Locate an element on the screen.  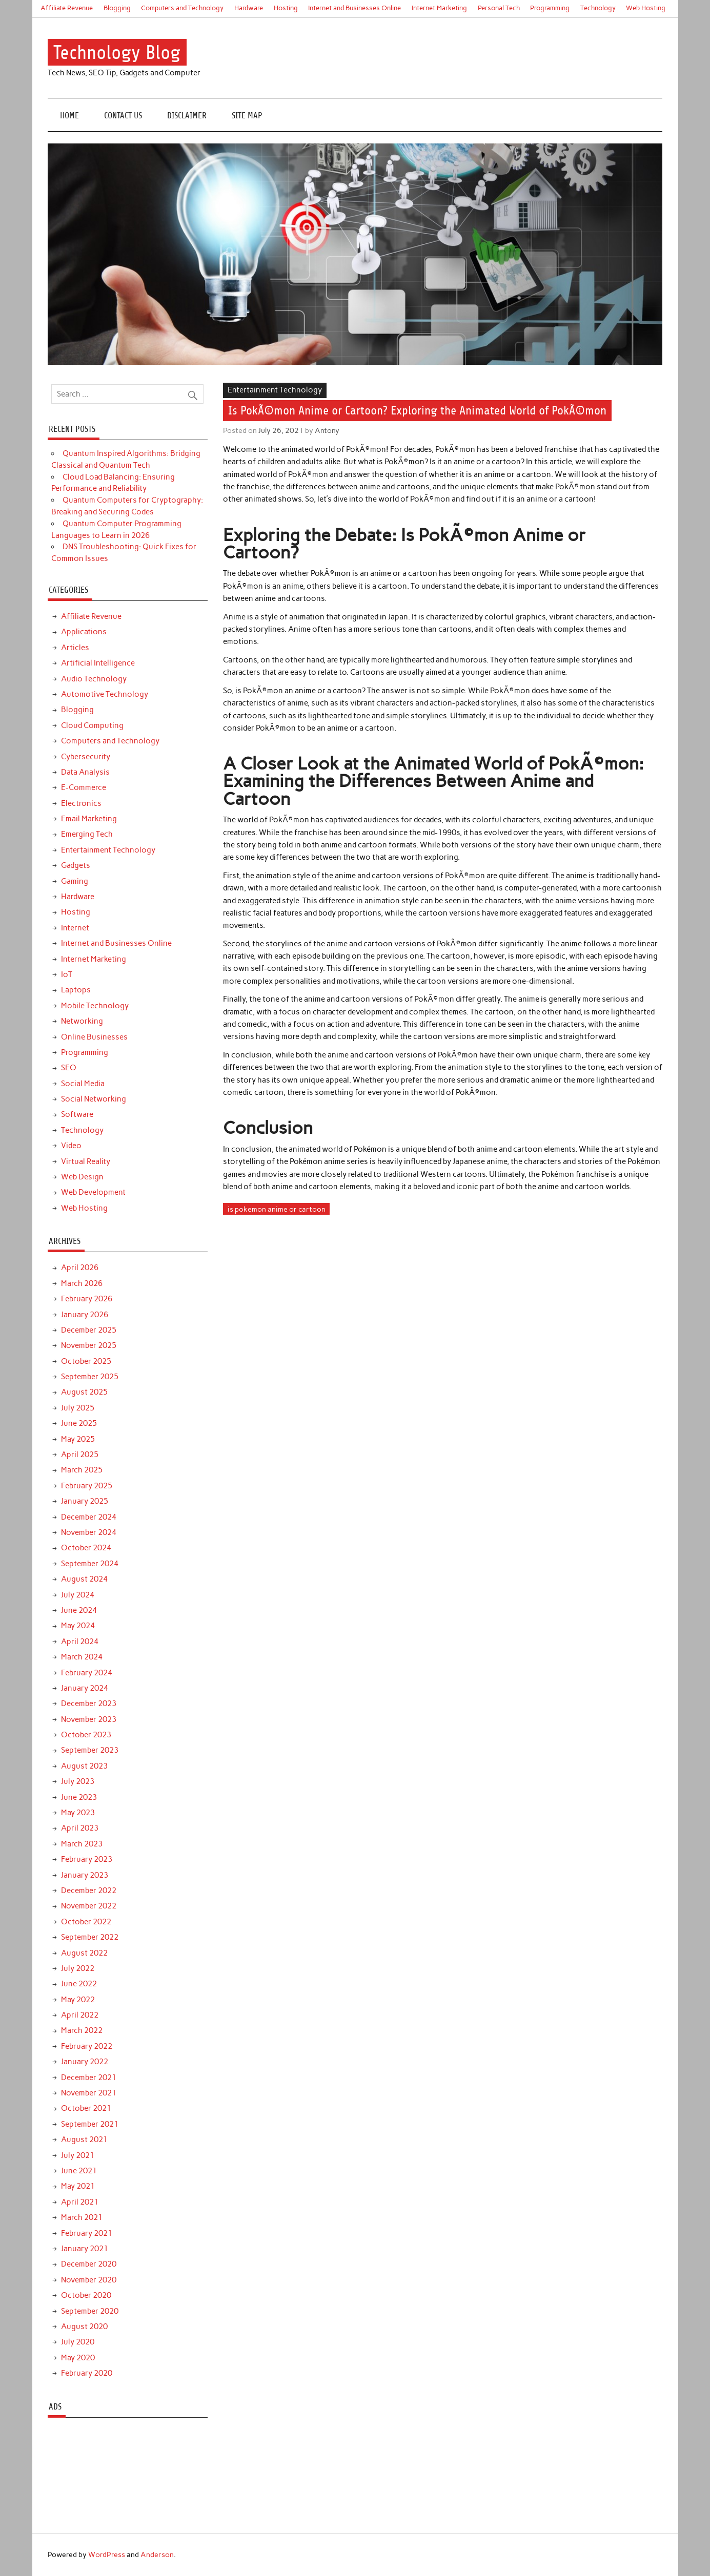
Software is located at coordinates (77, 1114).